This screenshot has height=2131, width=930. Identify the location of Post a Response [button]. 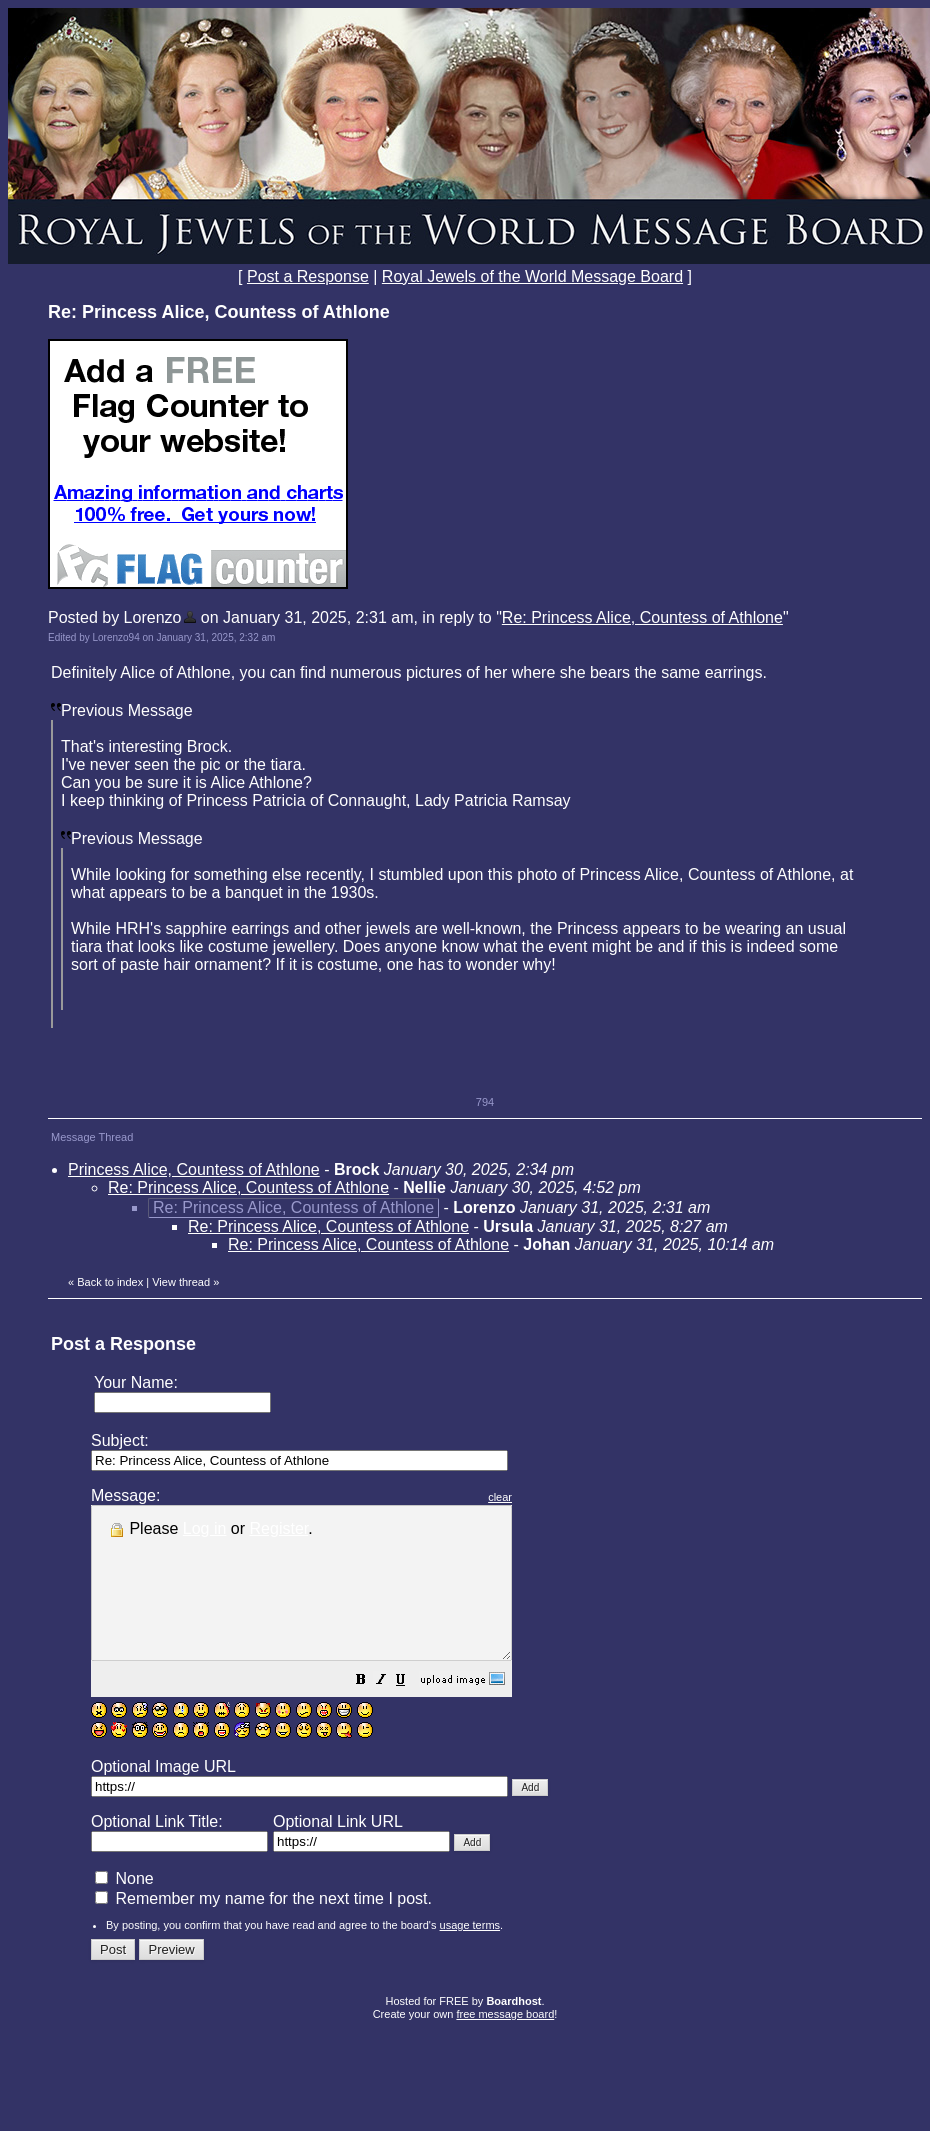
(308, 276).